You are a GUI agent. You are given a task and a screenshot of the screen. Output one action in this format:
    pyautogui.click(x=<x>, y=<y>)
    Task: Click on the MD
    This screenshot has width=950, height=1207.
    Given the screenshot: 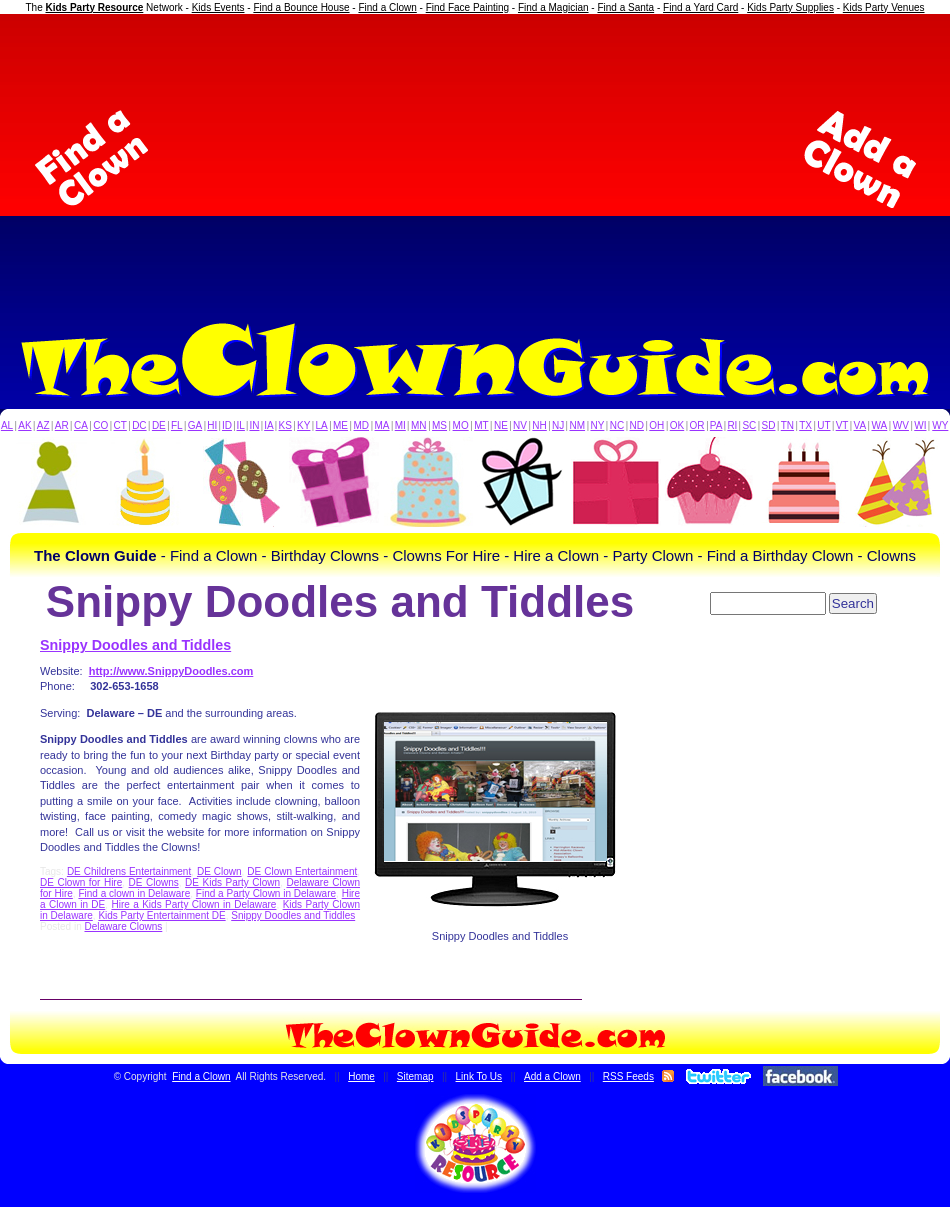 What is the action you would take?
    pyautogui.click(x=362, y=425)
    